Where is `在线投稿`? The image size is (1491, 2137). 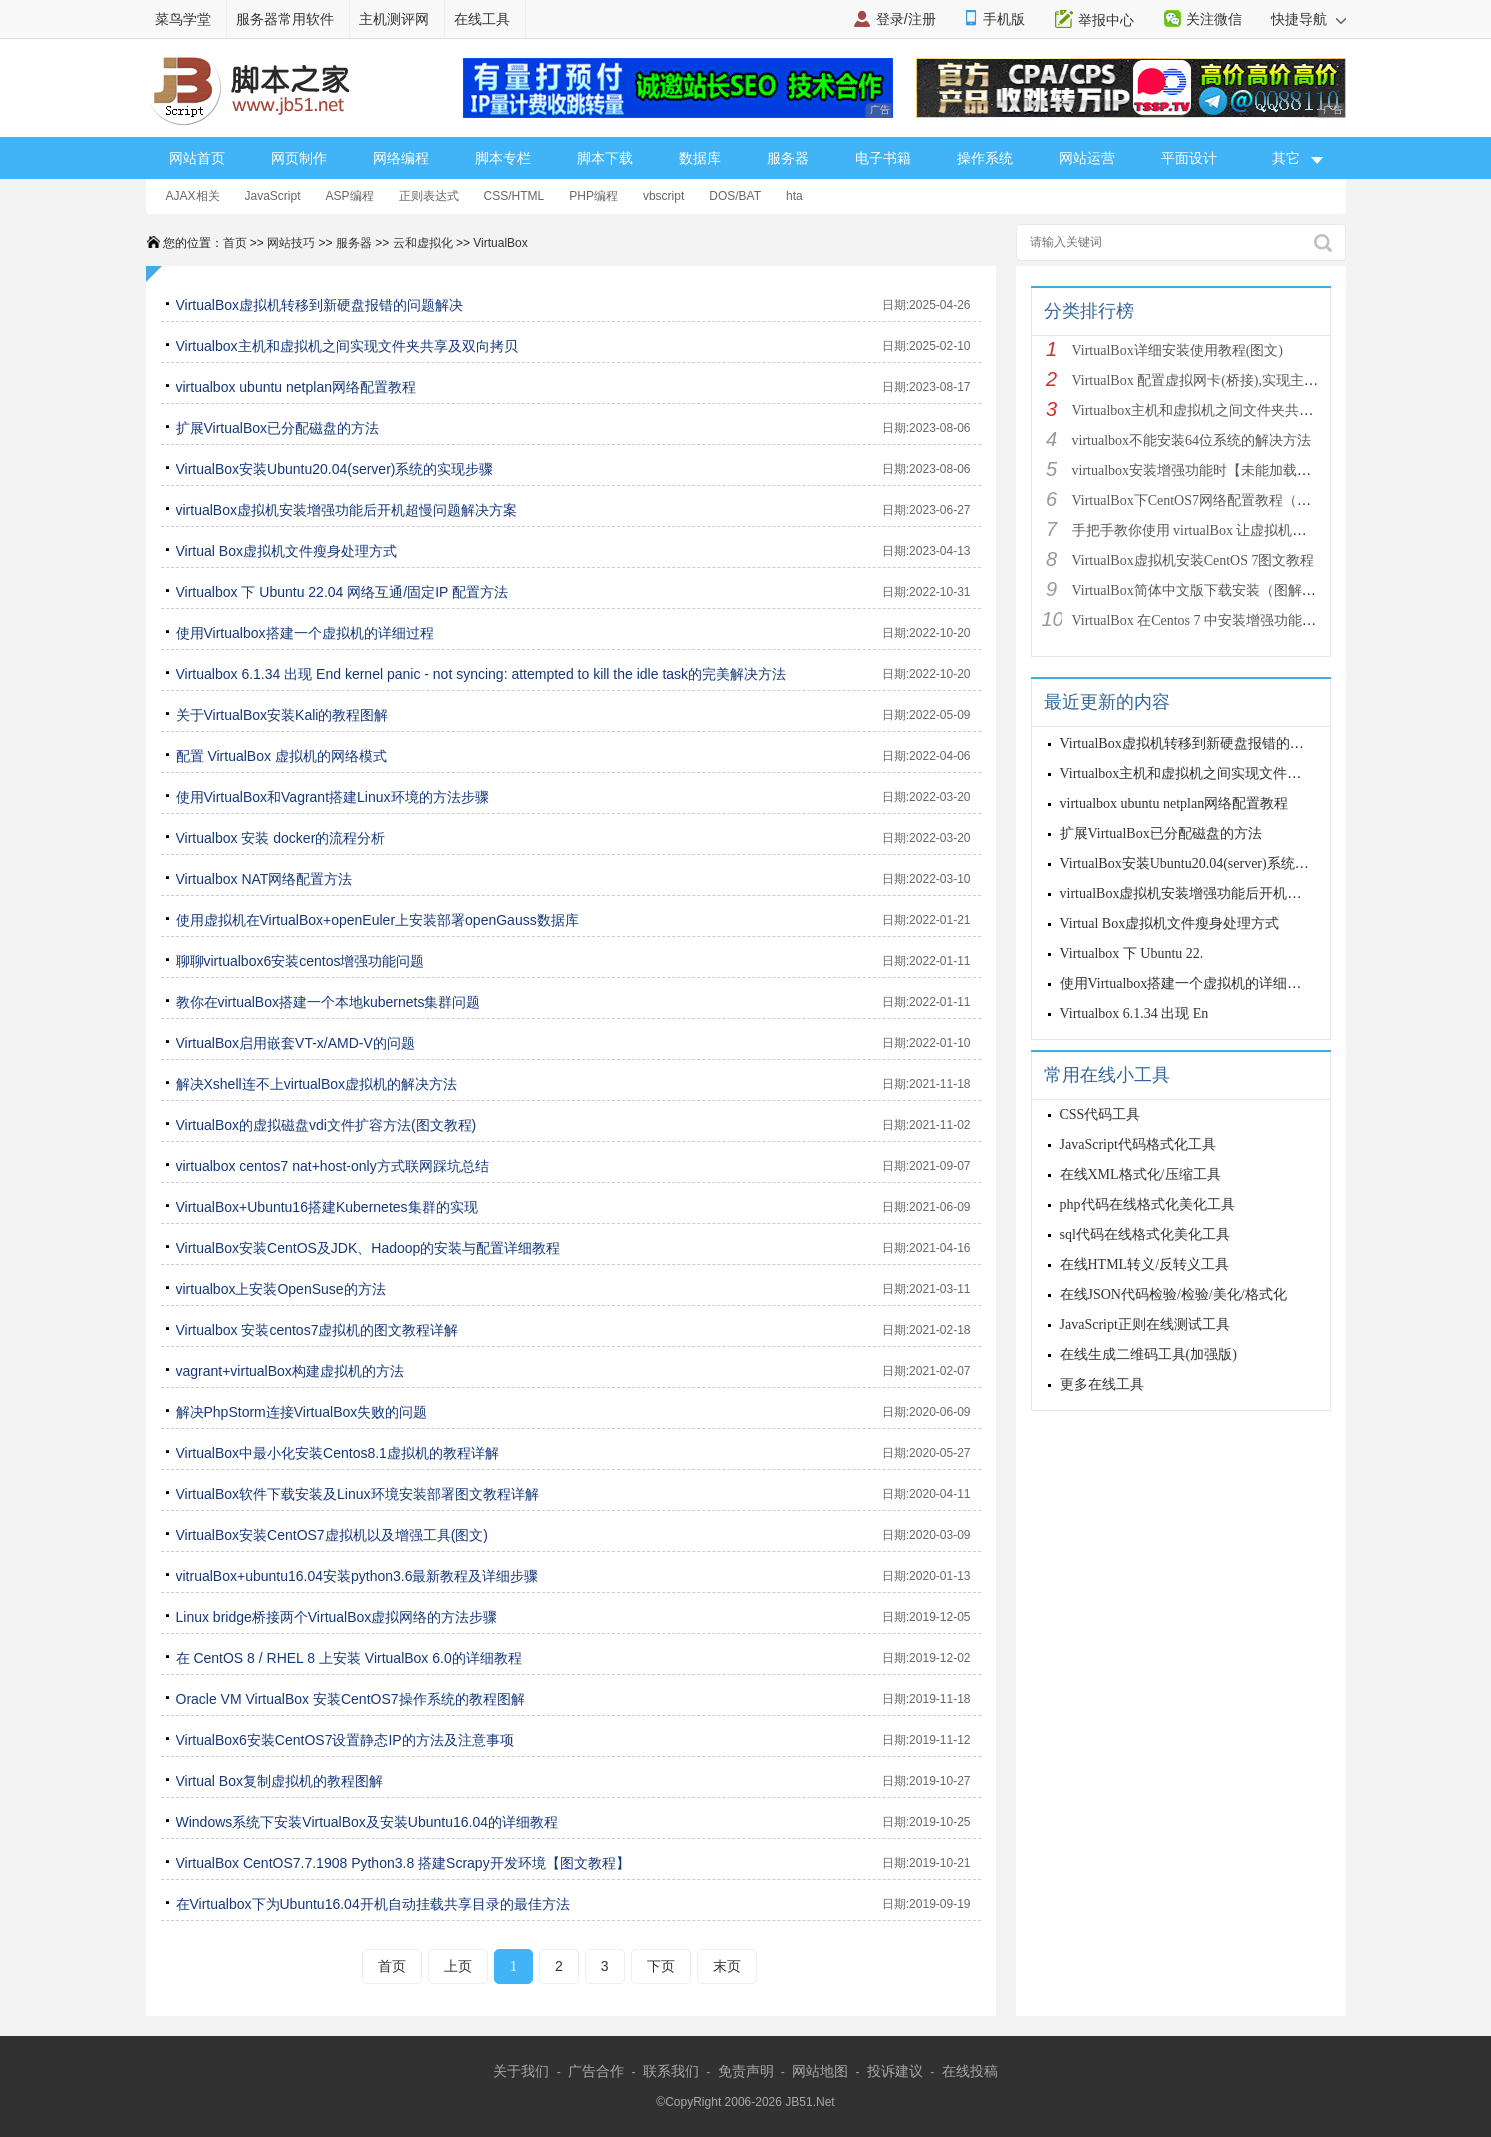
在线投稿 is located at coordinates (970, 2071).